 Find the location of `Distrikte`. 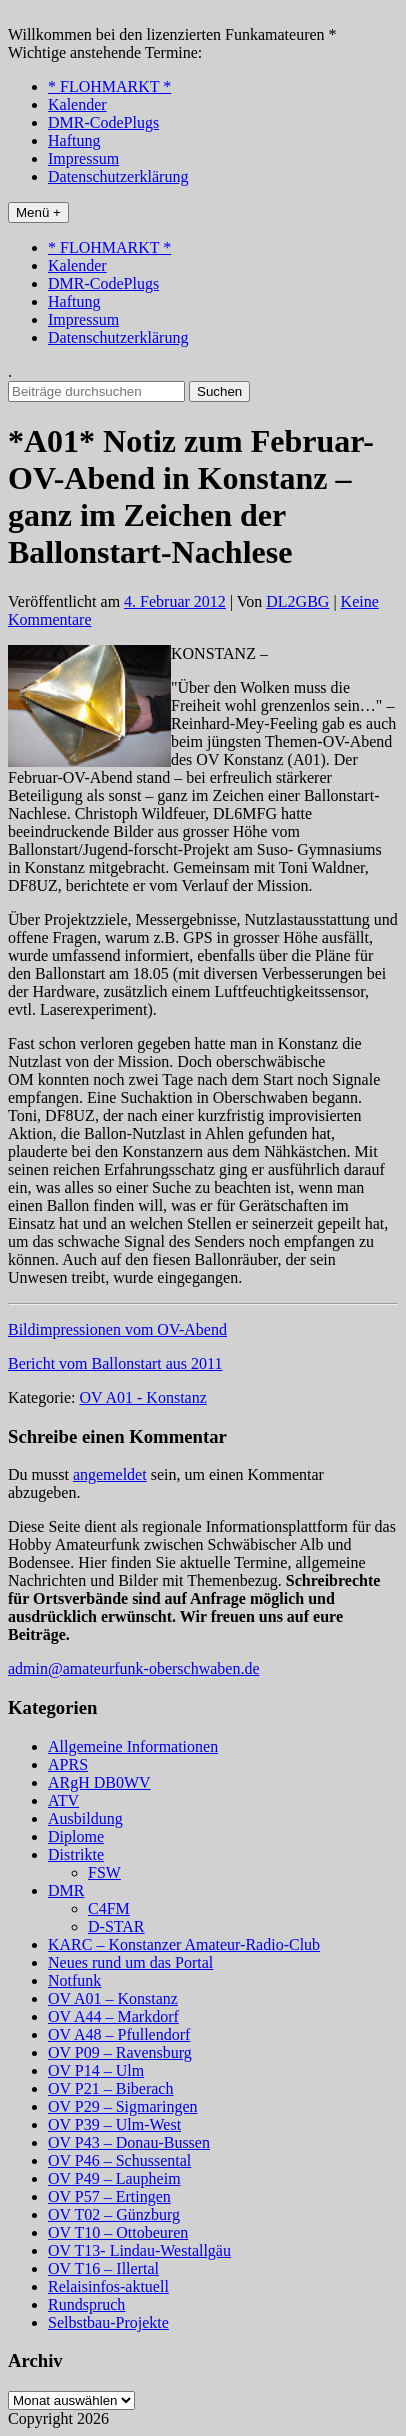

Distrikte is located at coordinates (76, 1854).